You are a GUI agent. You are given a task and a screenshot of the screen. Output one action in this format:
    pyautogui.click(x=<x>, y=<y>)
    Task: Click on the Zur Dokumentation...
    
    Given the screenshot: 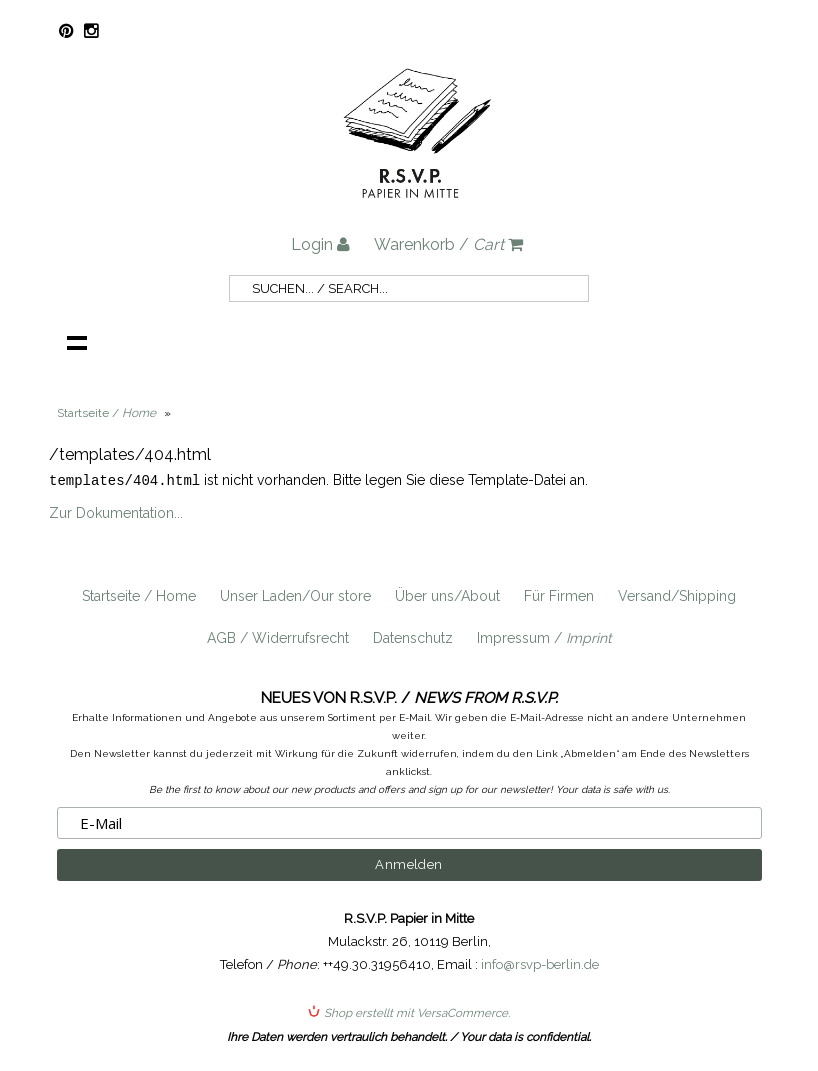 What is the action you would take?
    pyautogui.click(x=116, y=512)
    